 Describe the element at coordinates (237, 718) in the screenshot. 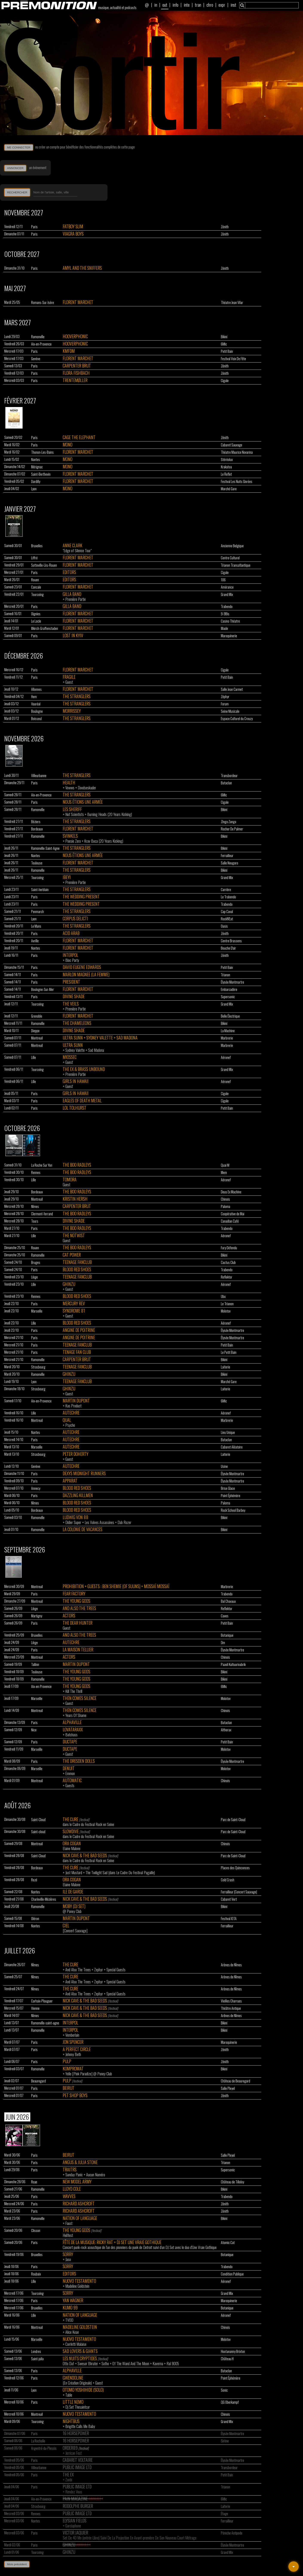

I see `Espace Culturel du Crouzy` at that location.